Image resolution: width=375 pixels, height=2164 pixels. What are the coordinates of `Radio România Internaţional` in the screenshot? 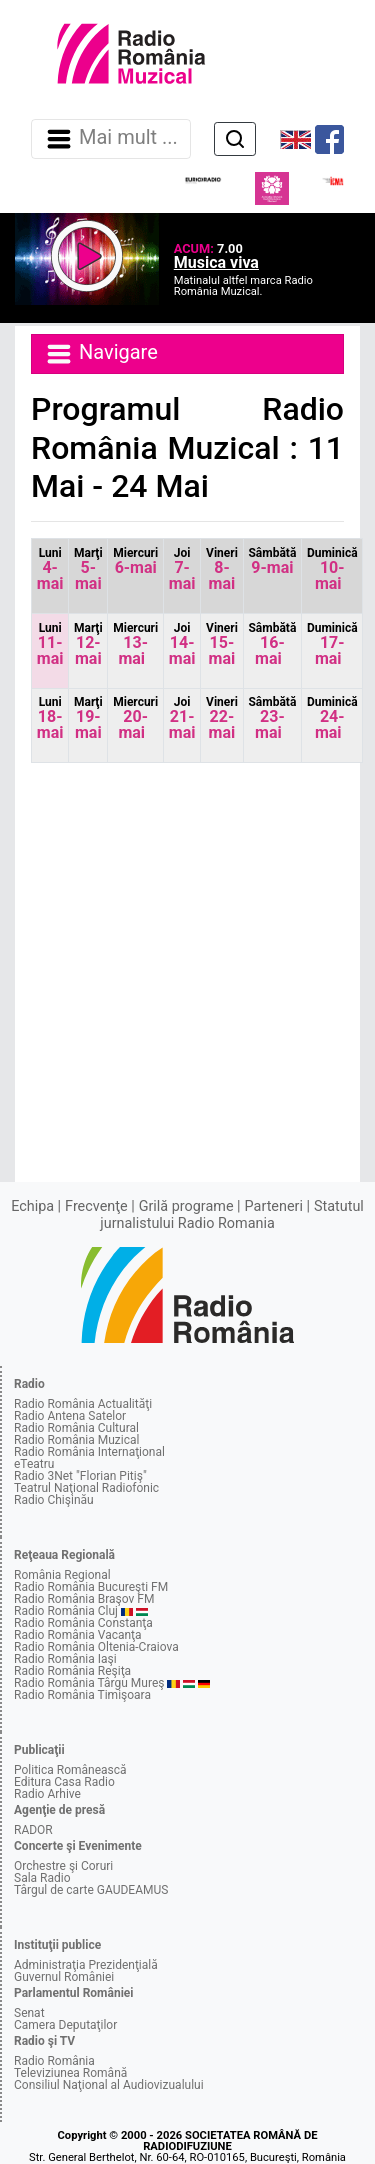 It's located at (89, 1452).